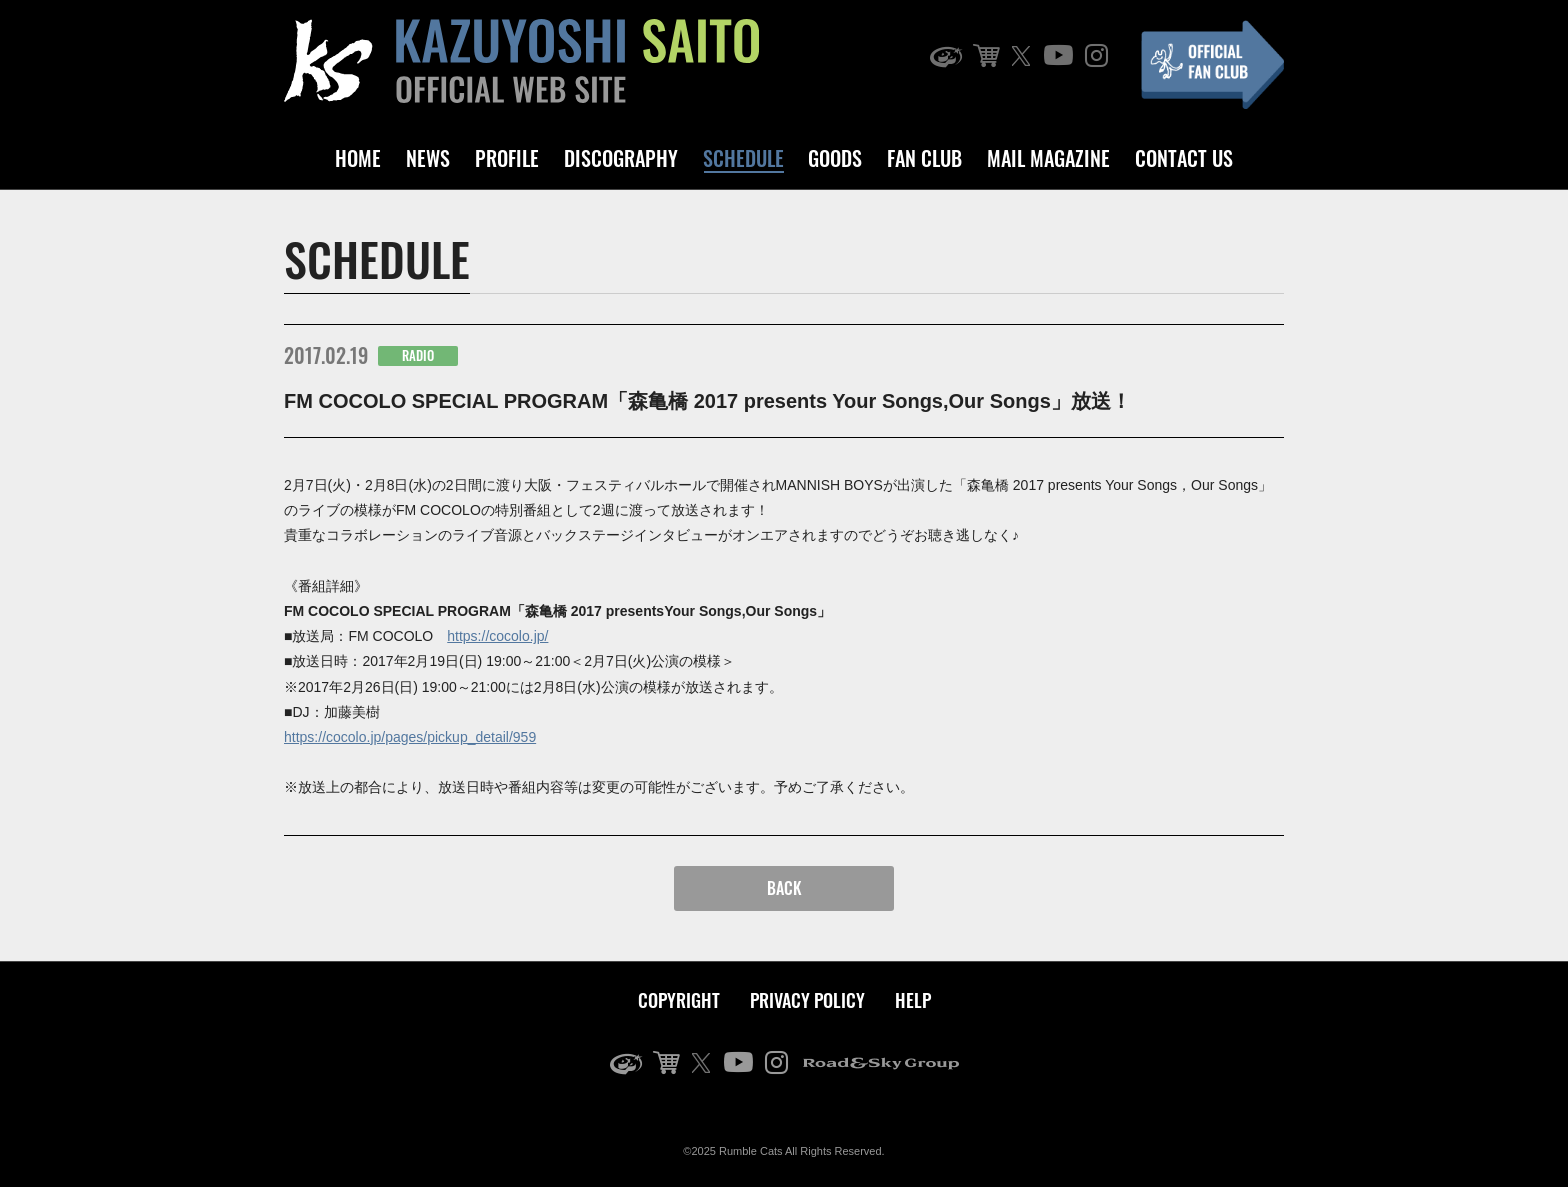 This screenshot has height=1187, width=1568. What do you see at coordinates (507, 158) in the screenshot?
I see `PROFILE` at bounding box center [507, 158].